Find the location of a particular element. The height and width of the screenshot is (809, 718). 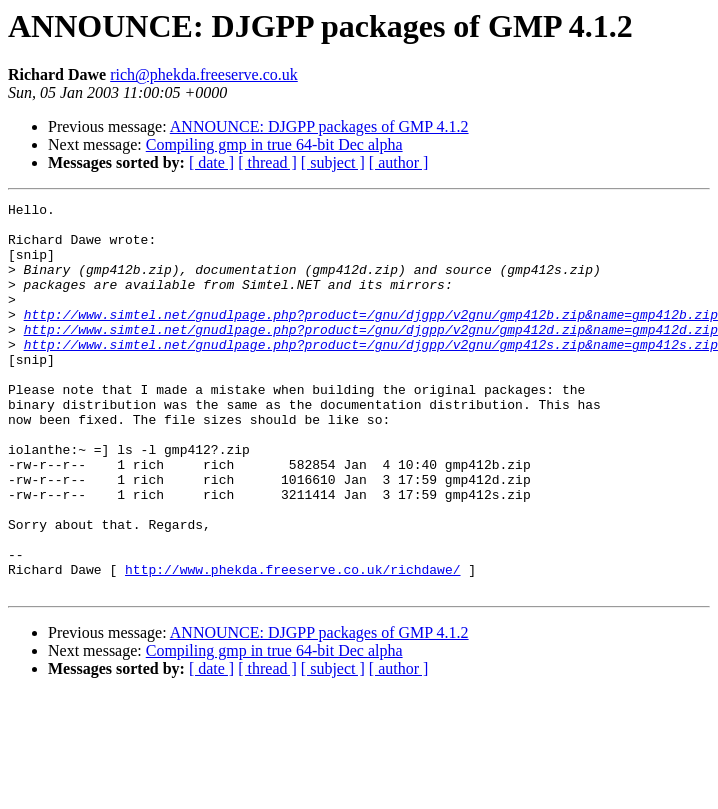

[ thread ] is located at coordinates (267, 162).